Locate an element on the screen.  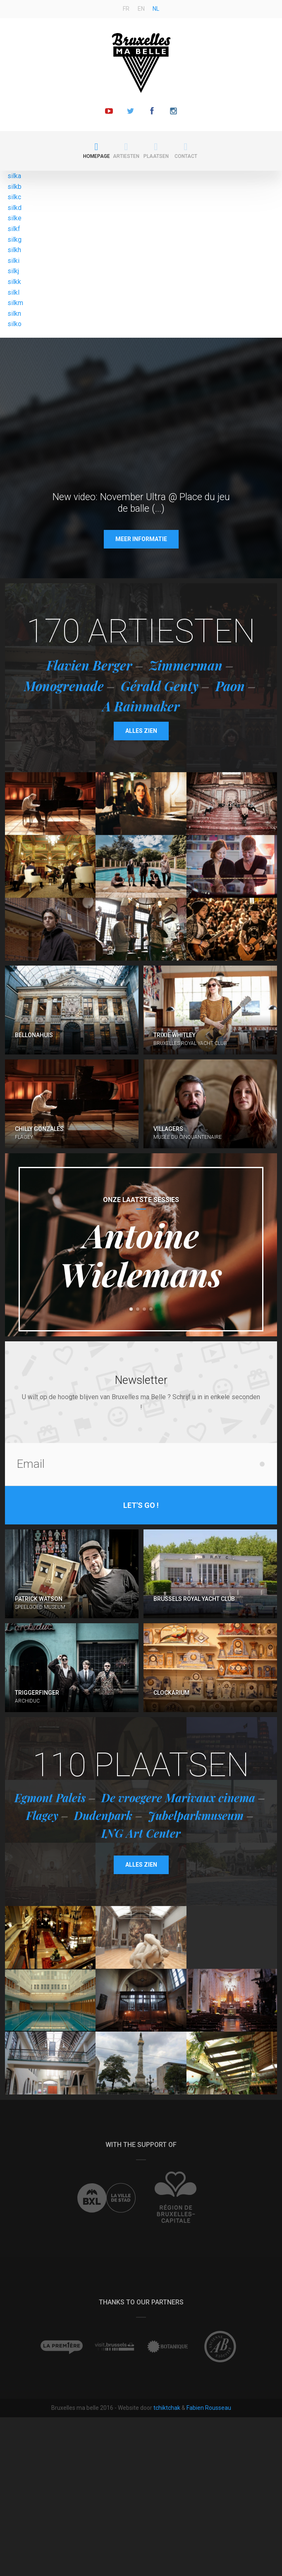
Meer informatie [button] is located at coordinates (141, 539).